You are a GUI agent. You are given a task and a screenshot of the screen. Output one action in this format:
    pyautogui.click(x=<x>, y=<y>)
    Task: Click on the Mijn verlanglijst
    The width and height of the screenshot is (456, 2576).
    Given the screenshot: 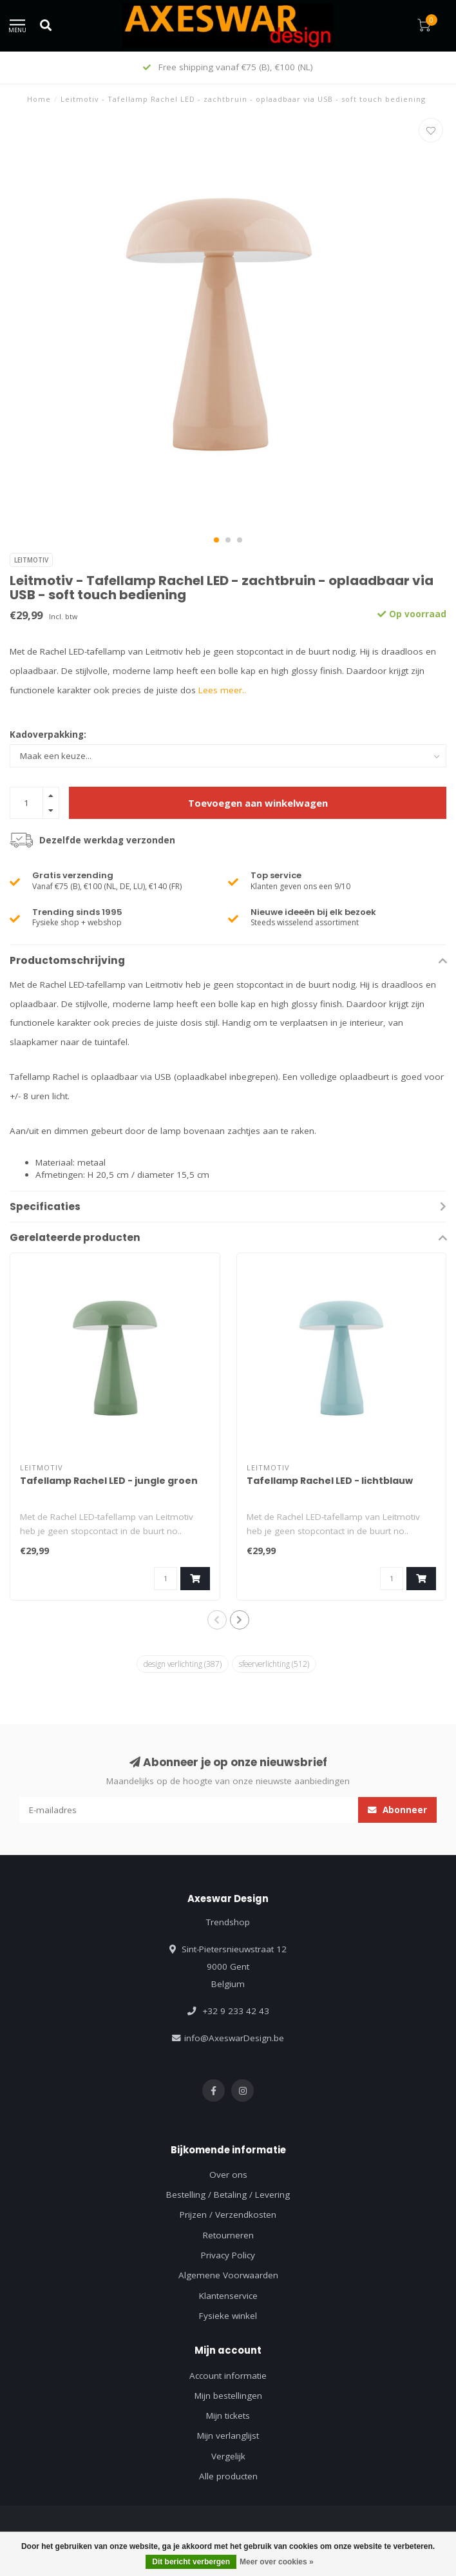 What is the action you would take?
    pyautogui.click(x=228, y=2435)
    